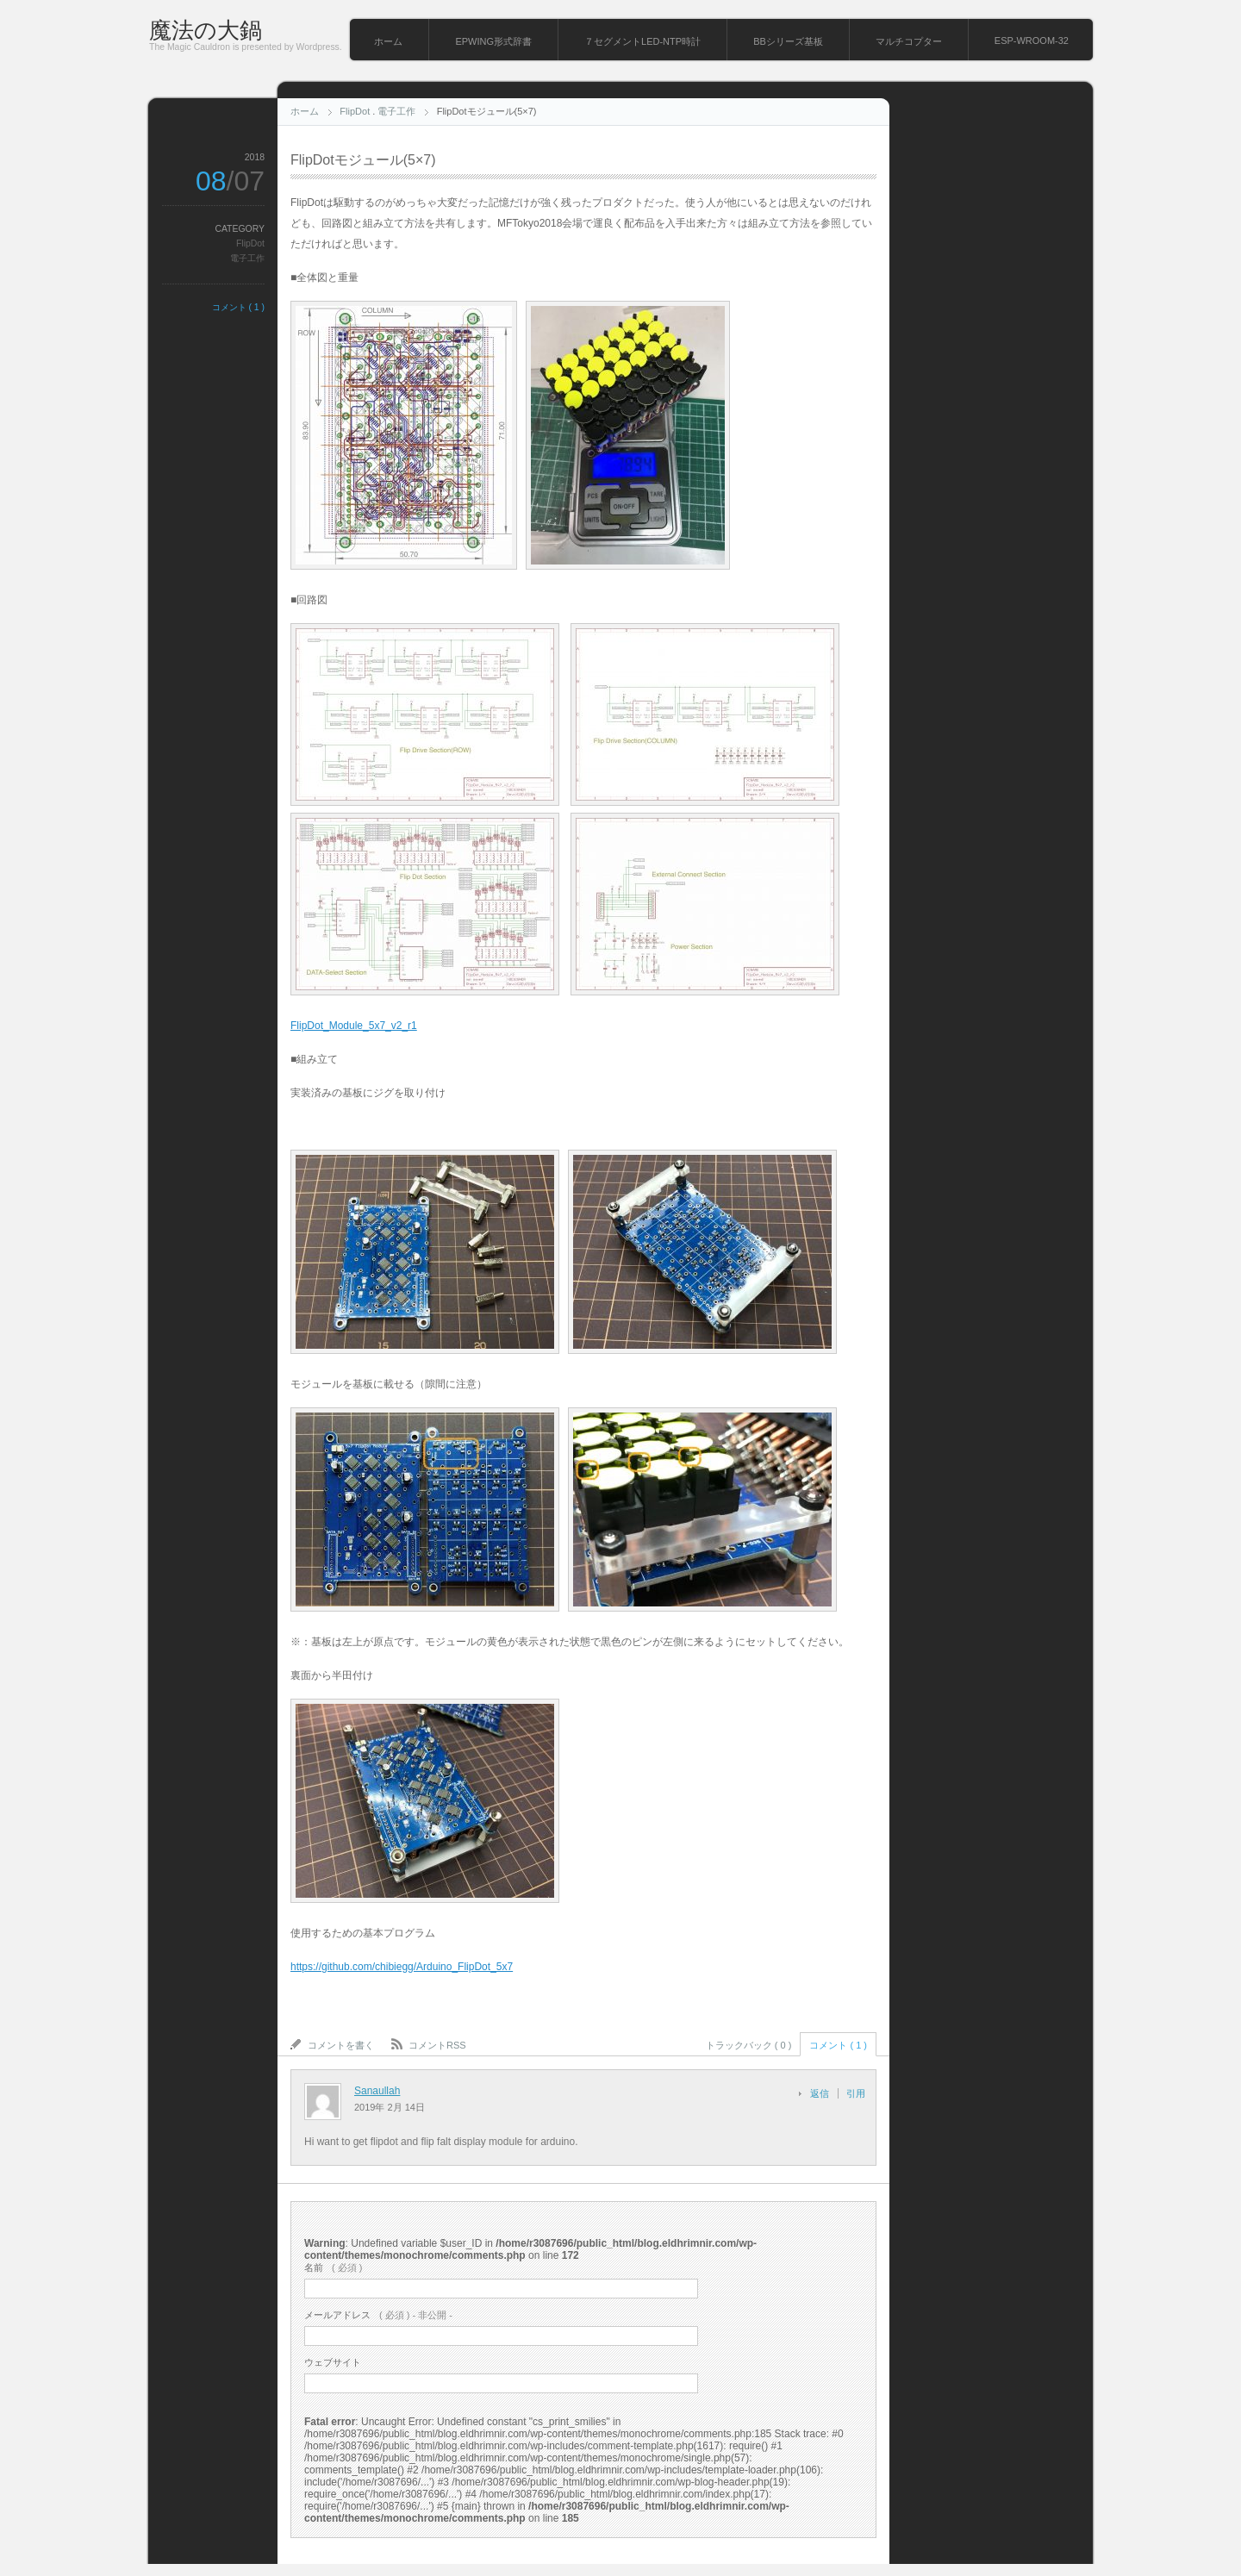  What do you see at coordinates (437, 2045) in the screenshot?
I see `コメントRSS` at bounding box center [437, 2045].